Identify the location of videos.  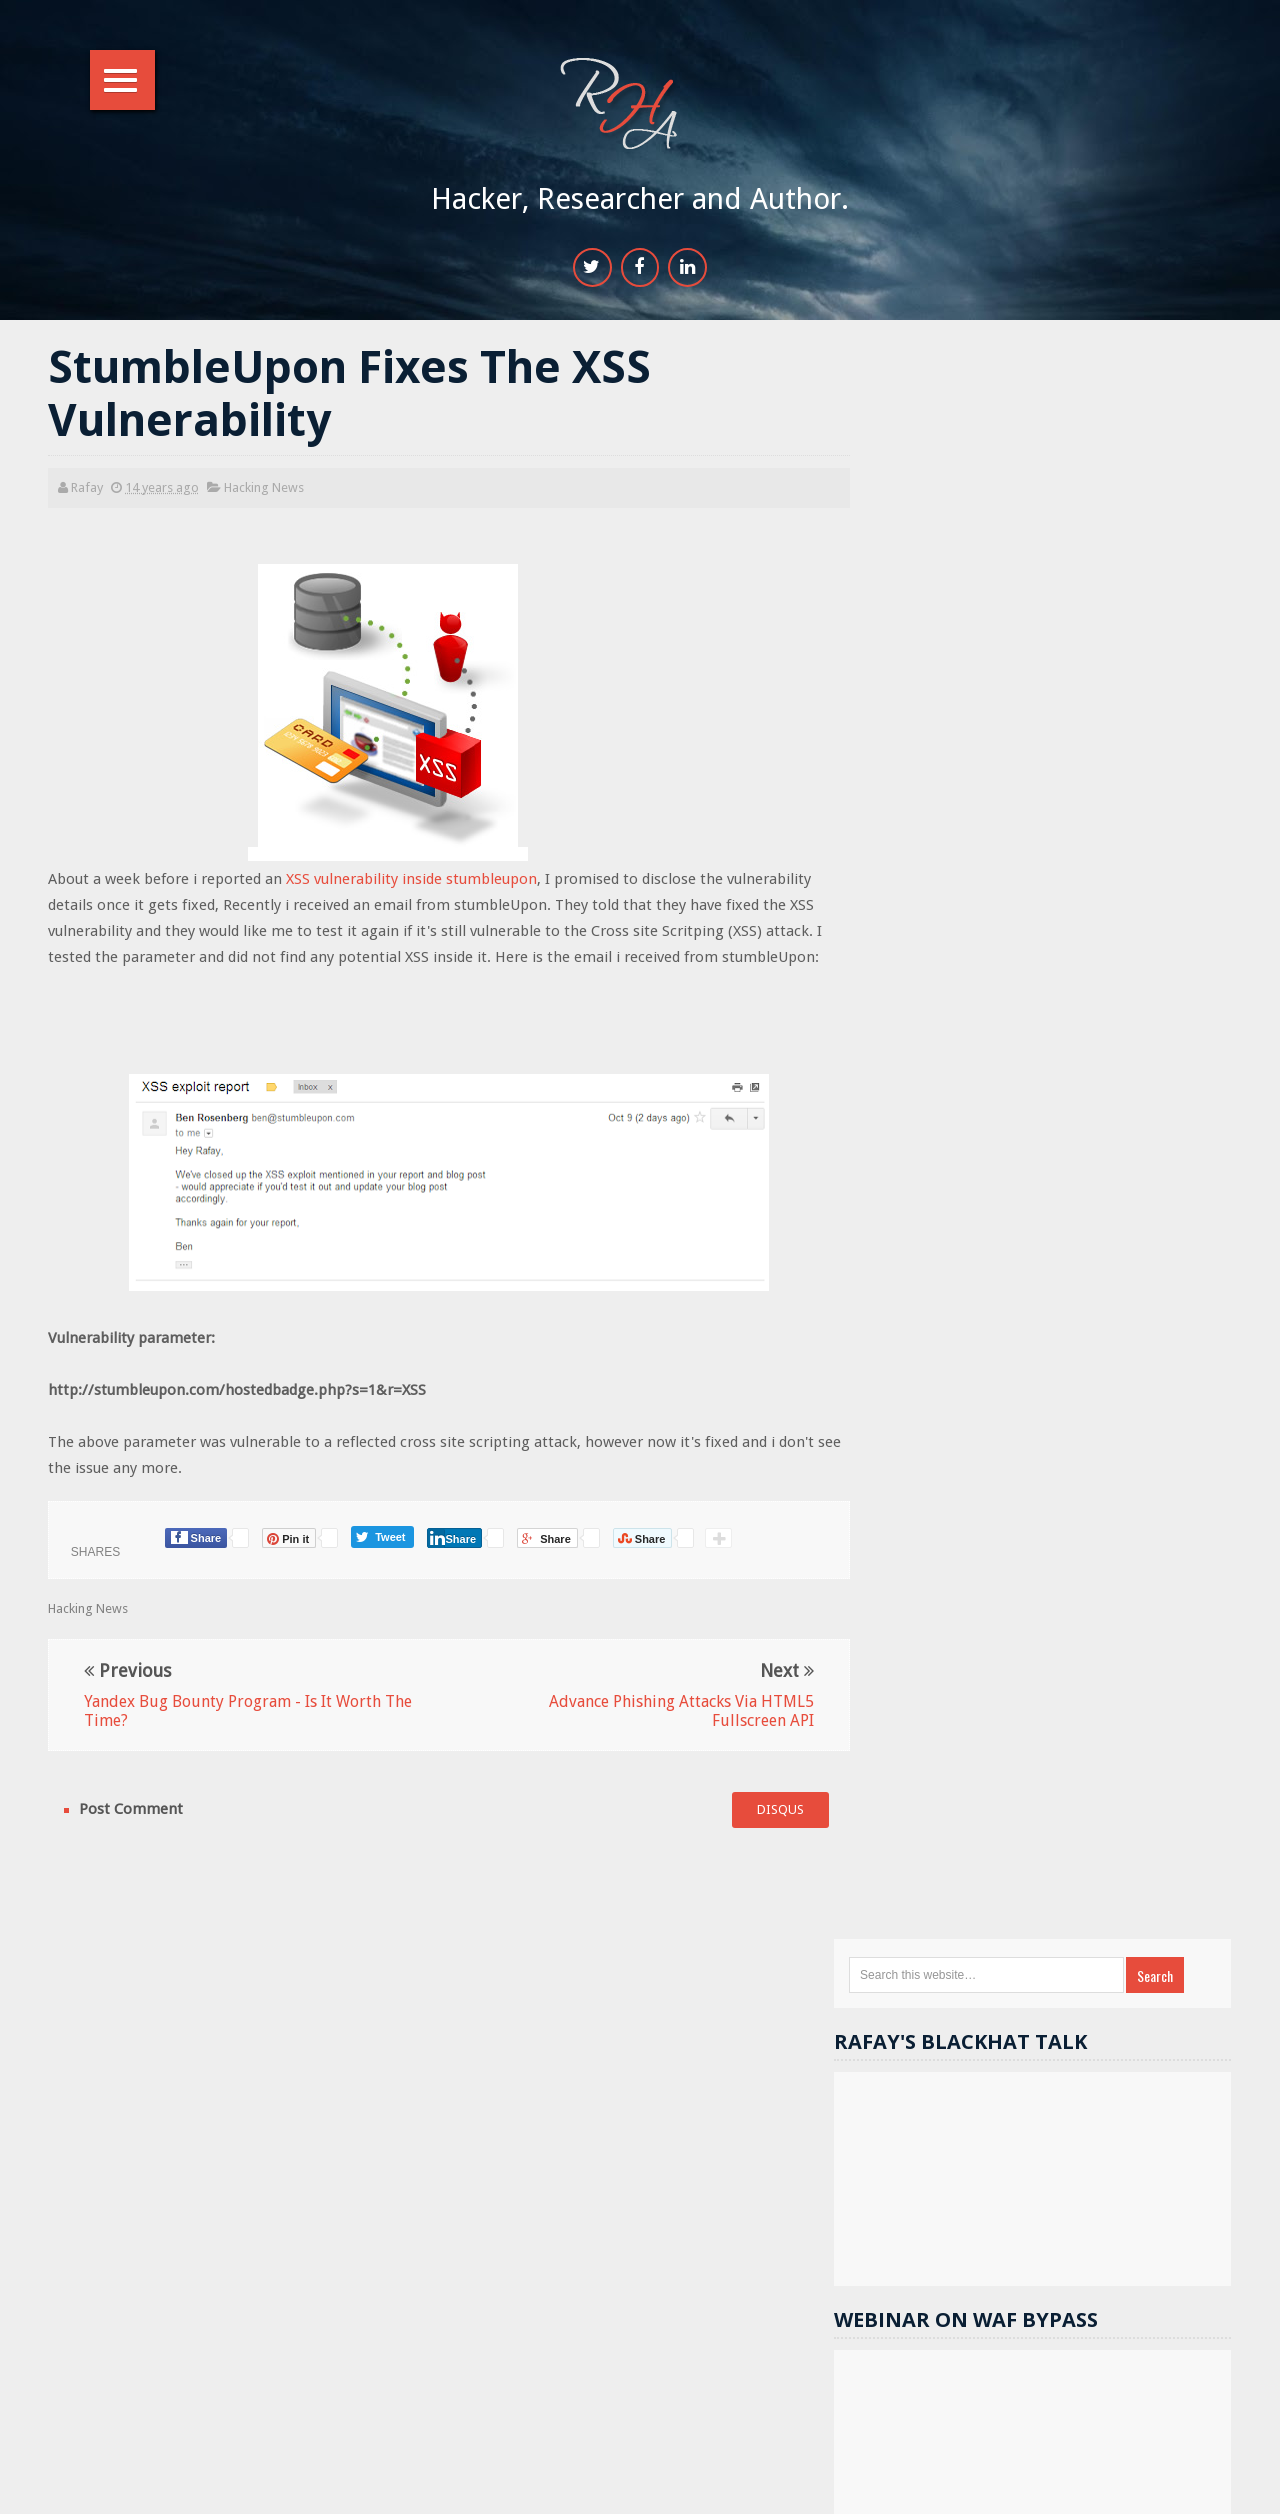
(1058, 1996).